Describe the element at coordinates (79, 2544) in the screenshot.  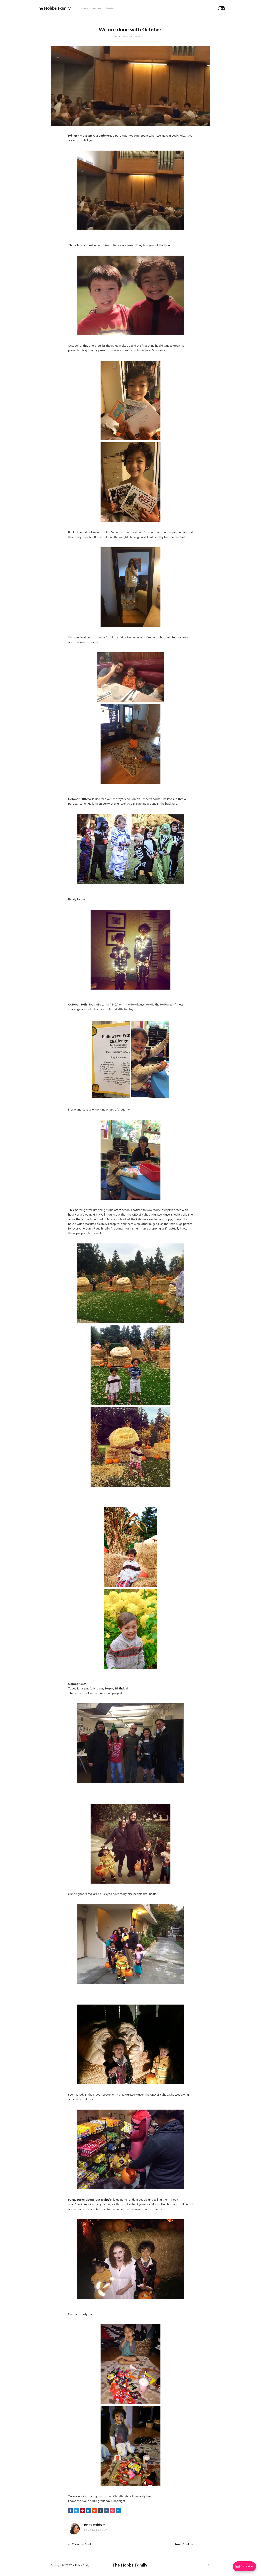
I see `Previous Post` at that location.